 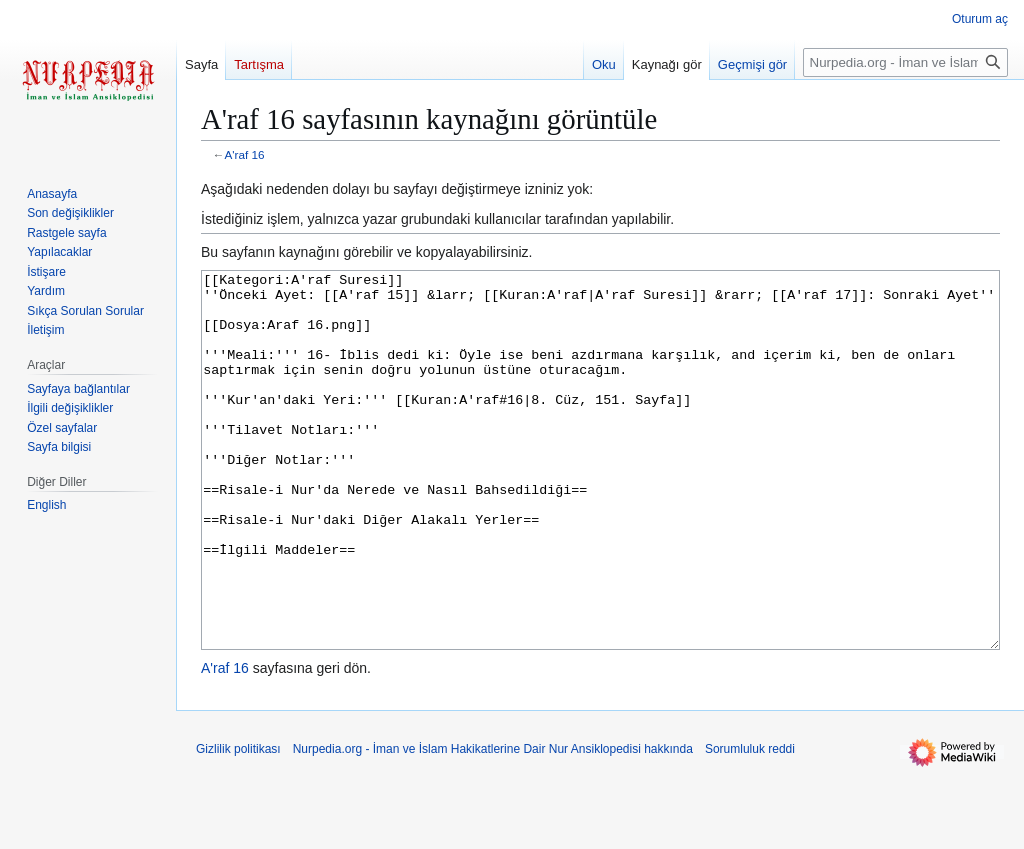 I want to click on [Nurpedia.org - İman ve İslam Hakikatlerine Dair Nur Ansiklopedisi üzerinde ara], so click(x=905, y=62).